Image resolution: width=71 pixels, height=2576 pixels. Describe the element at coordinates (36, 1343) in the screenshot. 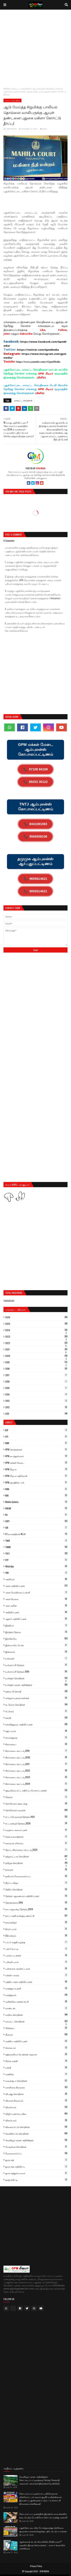

I see `2022` at that location.